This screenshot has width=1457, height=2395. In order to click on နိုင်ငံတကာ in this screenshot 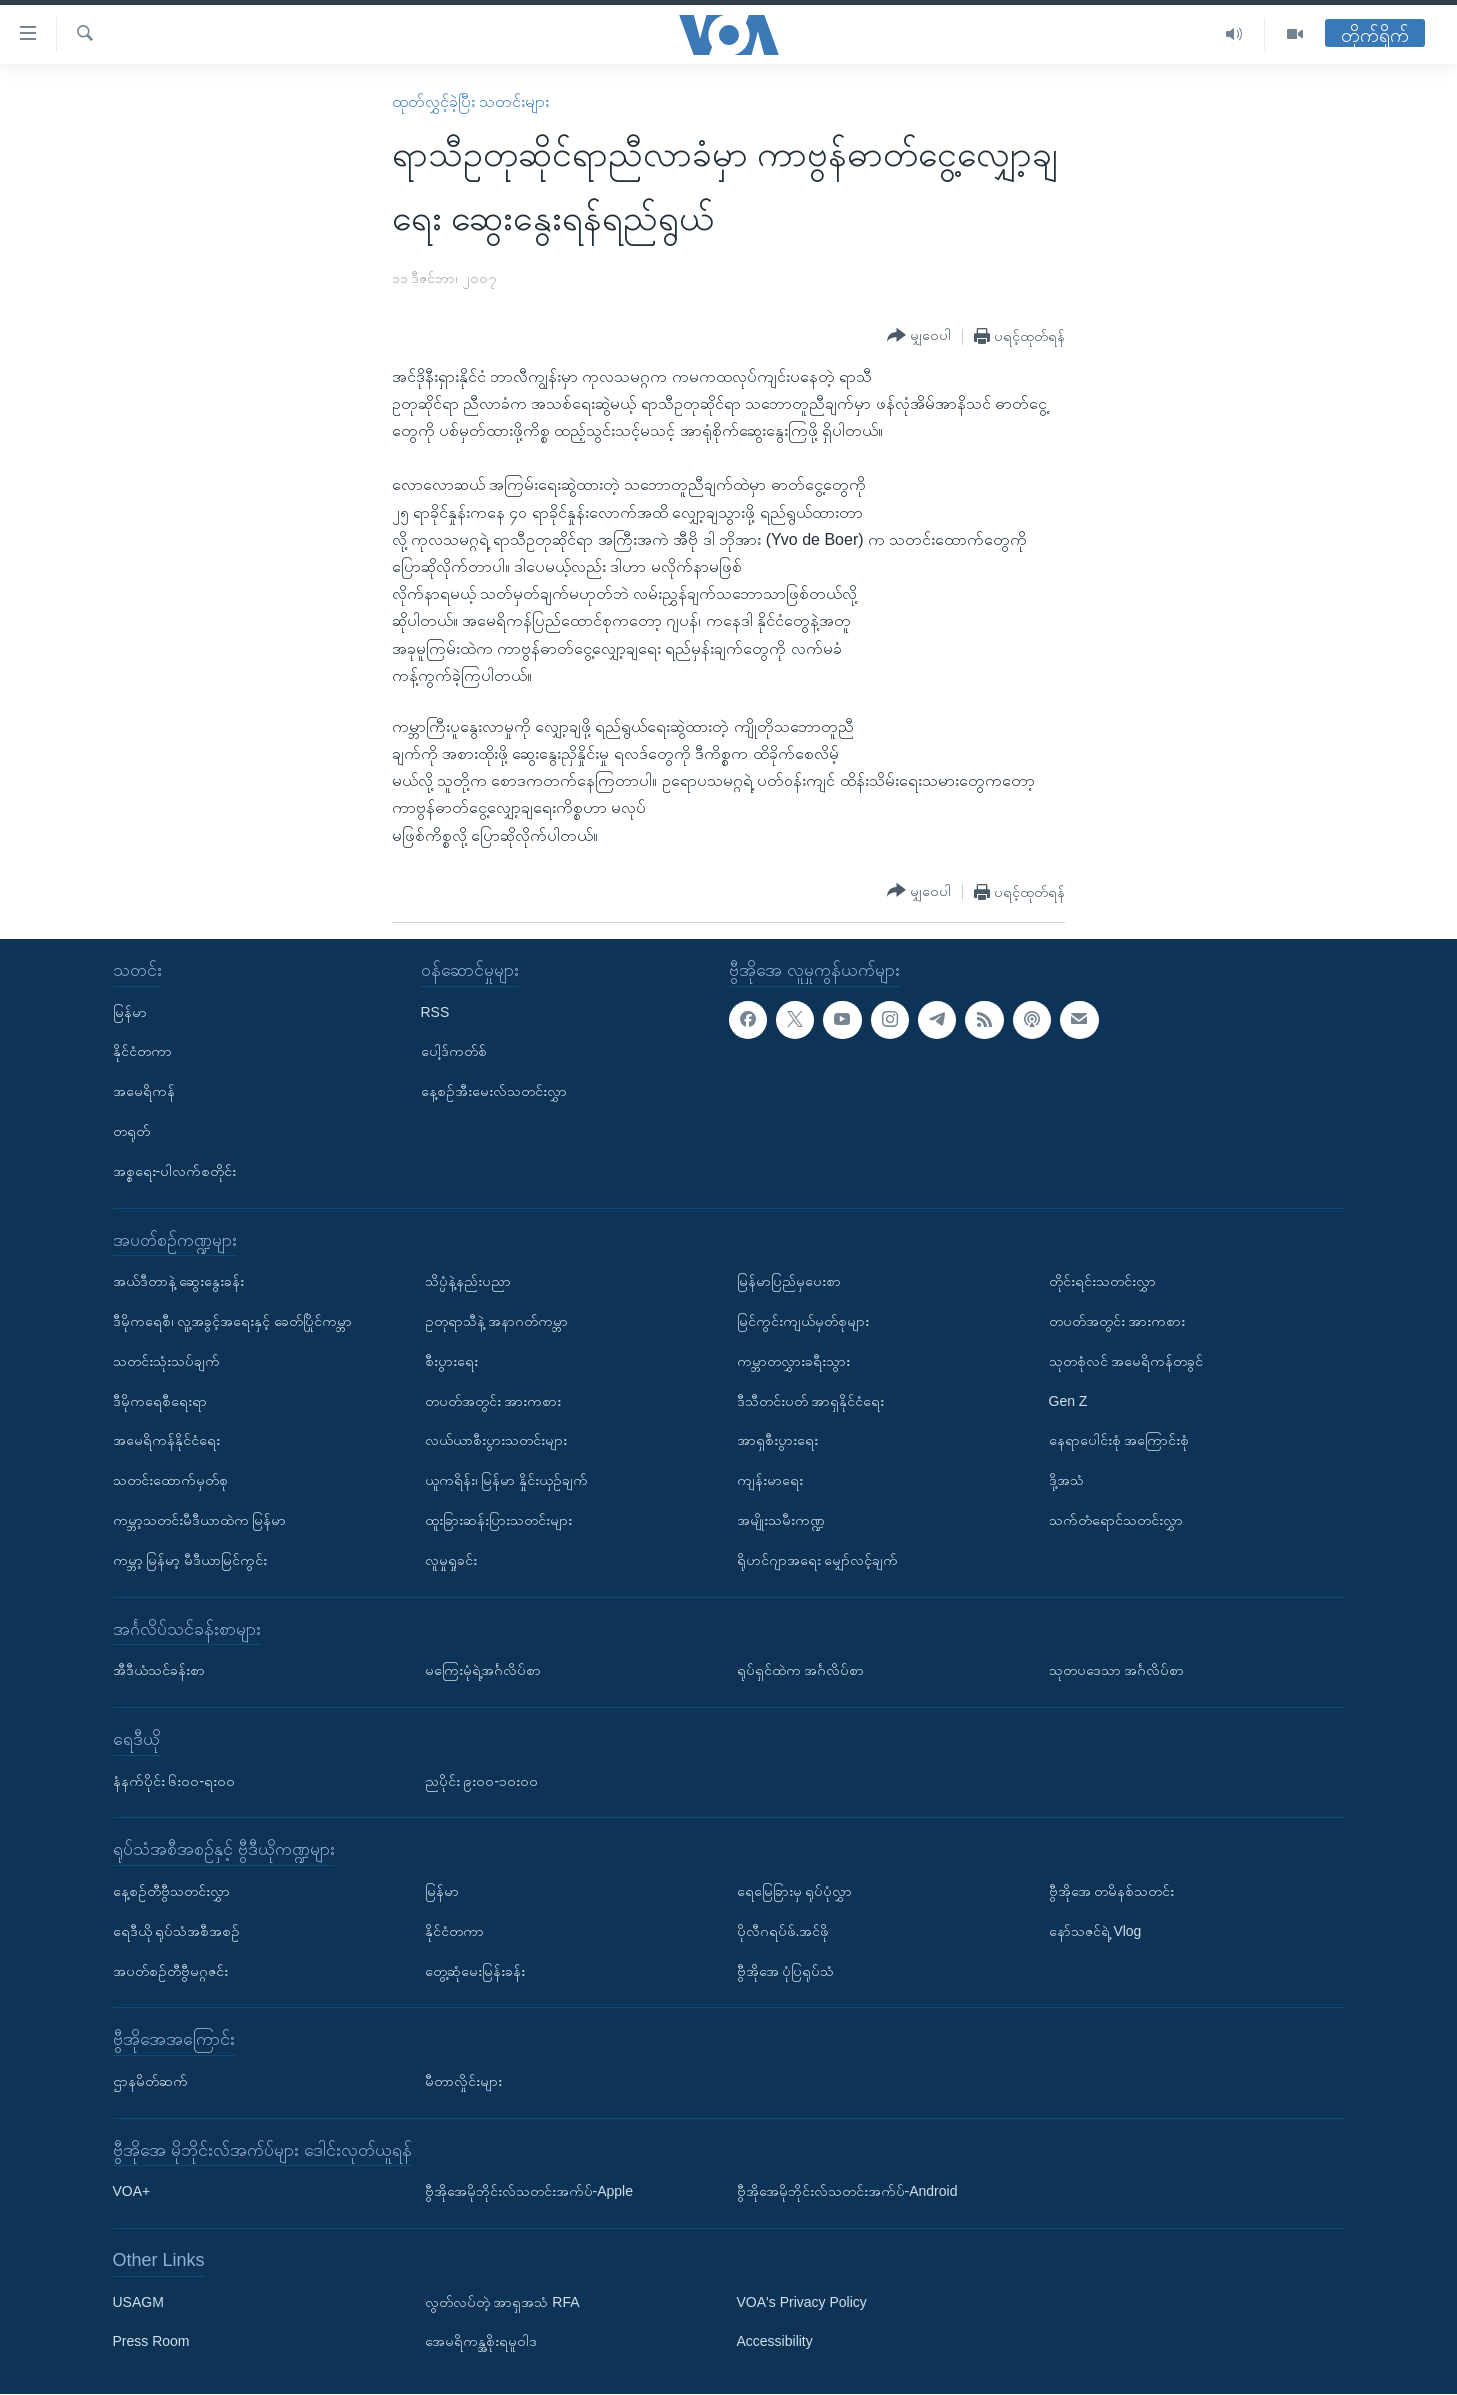, I will do `click(142, 1052)`.